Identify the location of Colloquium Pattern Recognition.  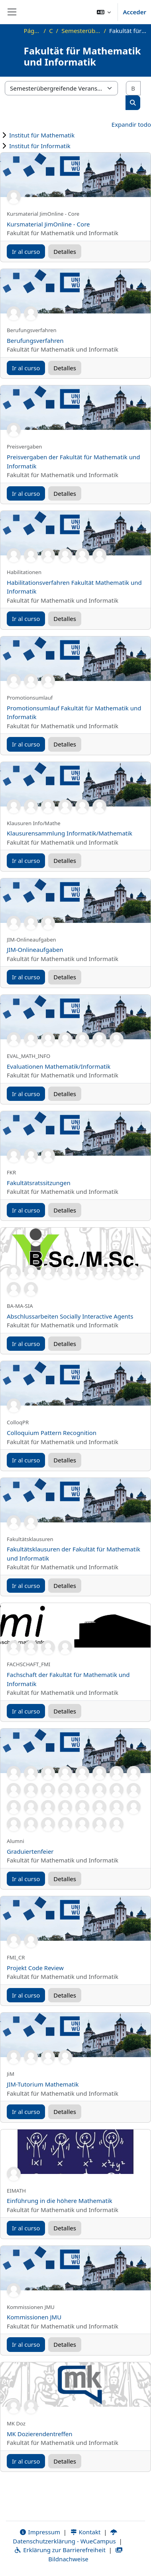
(51, 1433).